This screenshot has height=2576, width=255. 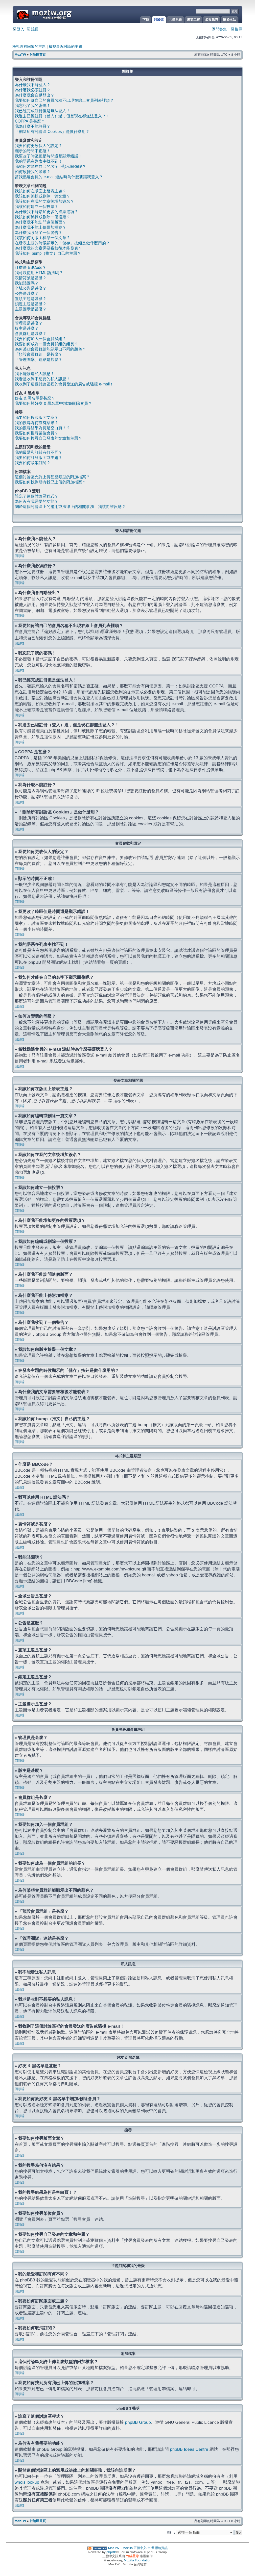 What do you see at coordinates (30, 278) in the screenshot?
I see `表情符號是甚麼？` at bounding box center [30, 278].